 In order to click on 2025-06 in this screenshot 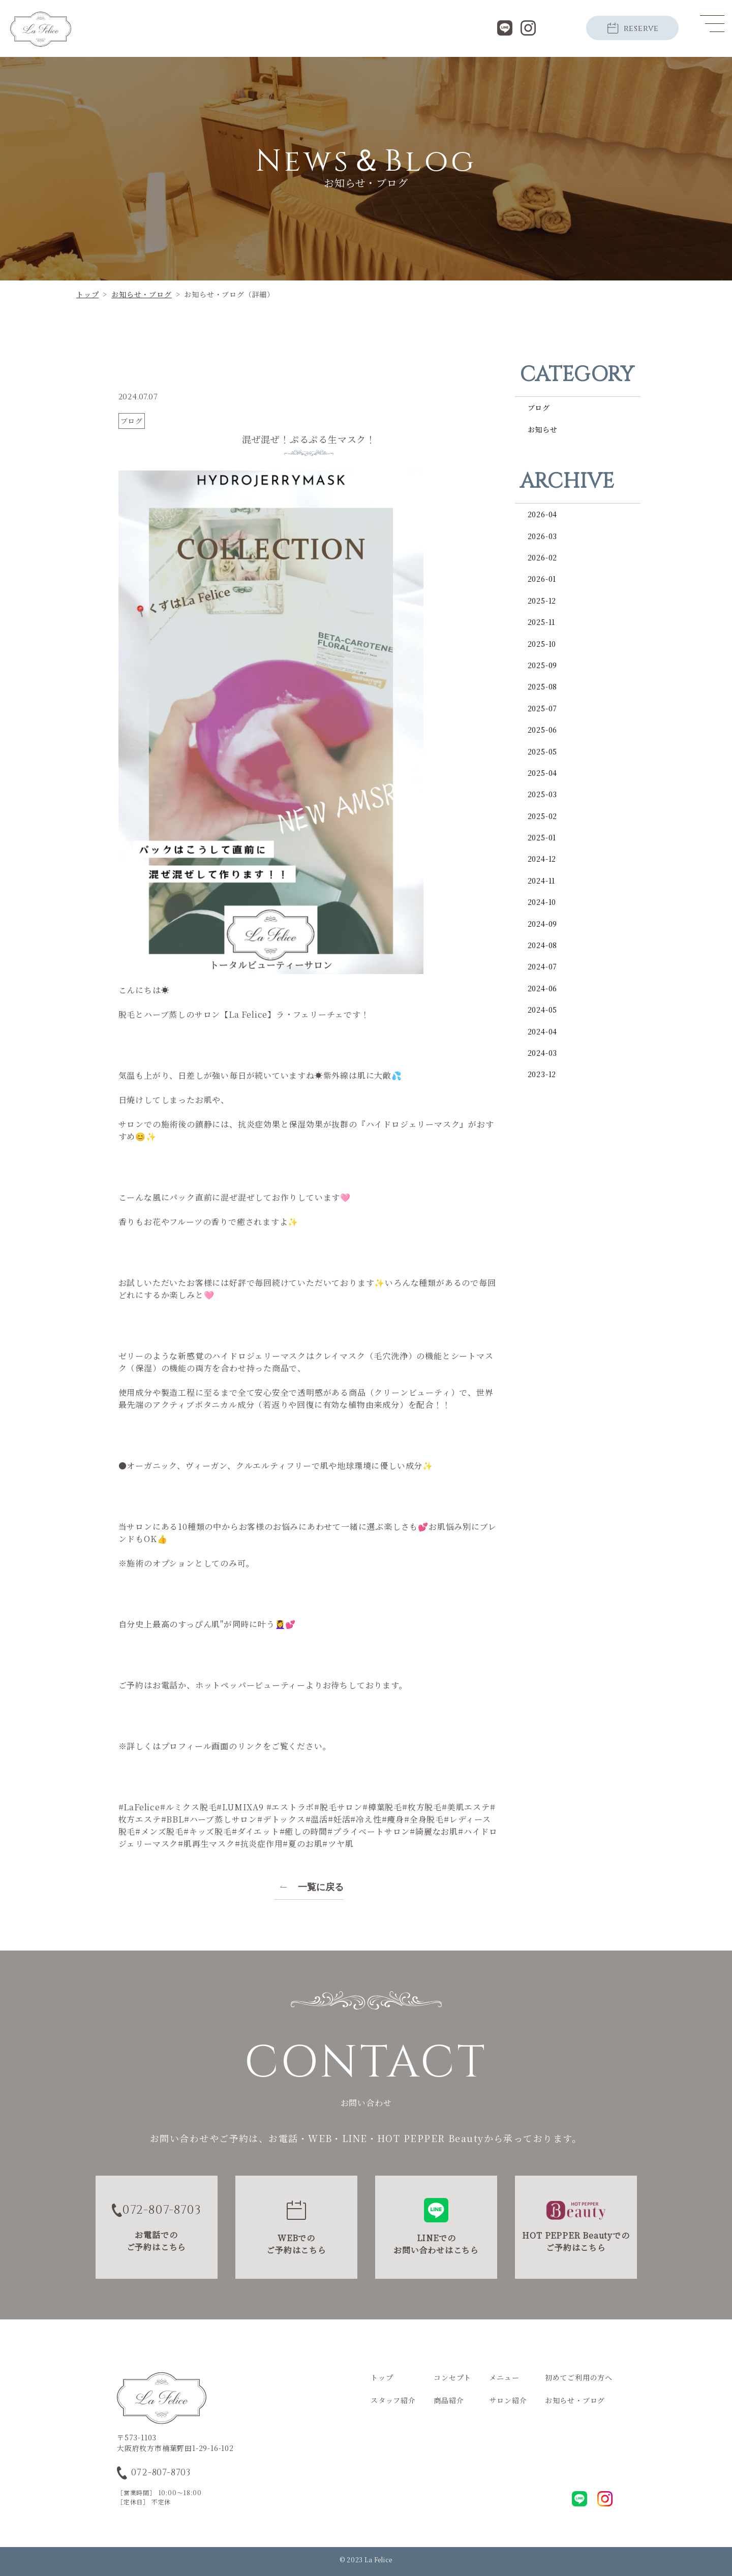, I will do `click(543, 730)`.